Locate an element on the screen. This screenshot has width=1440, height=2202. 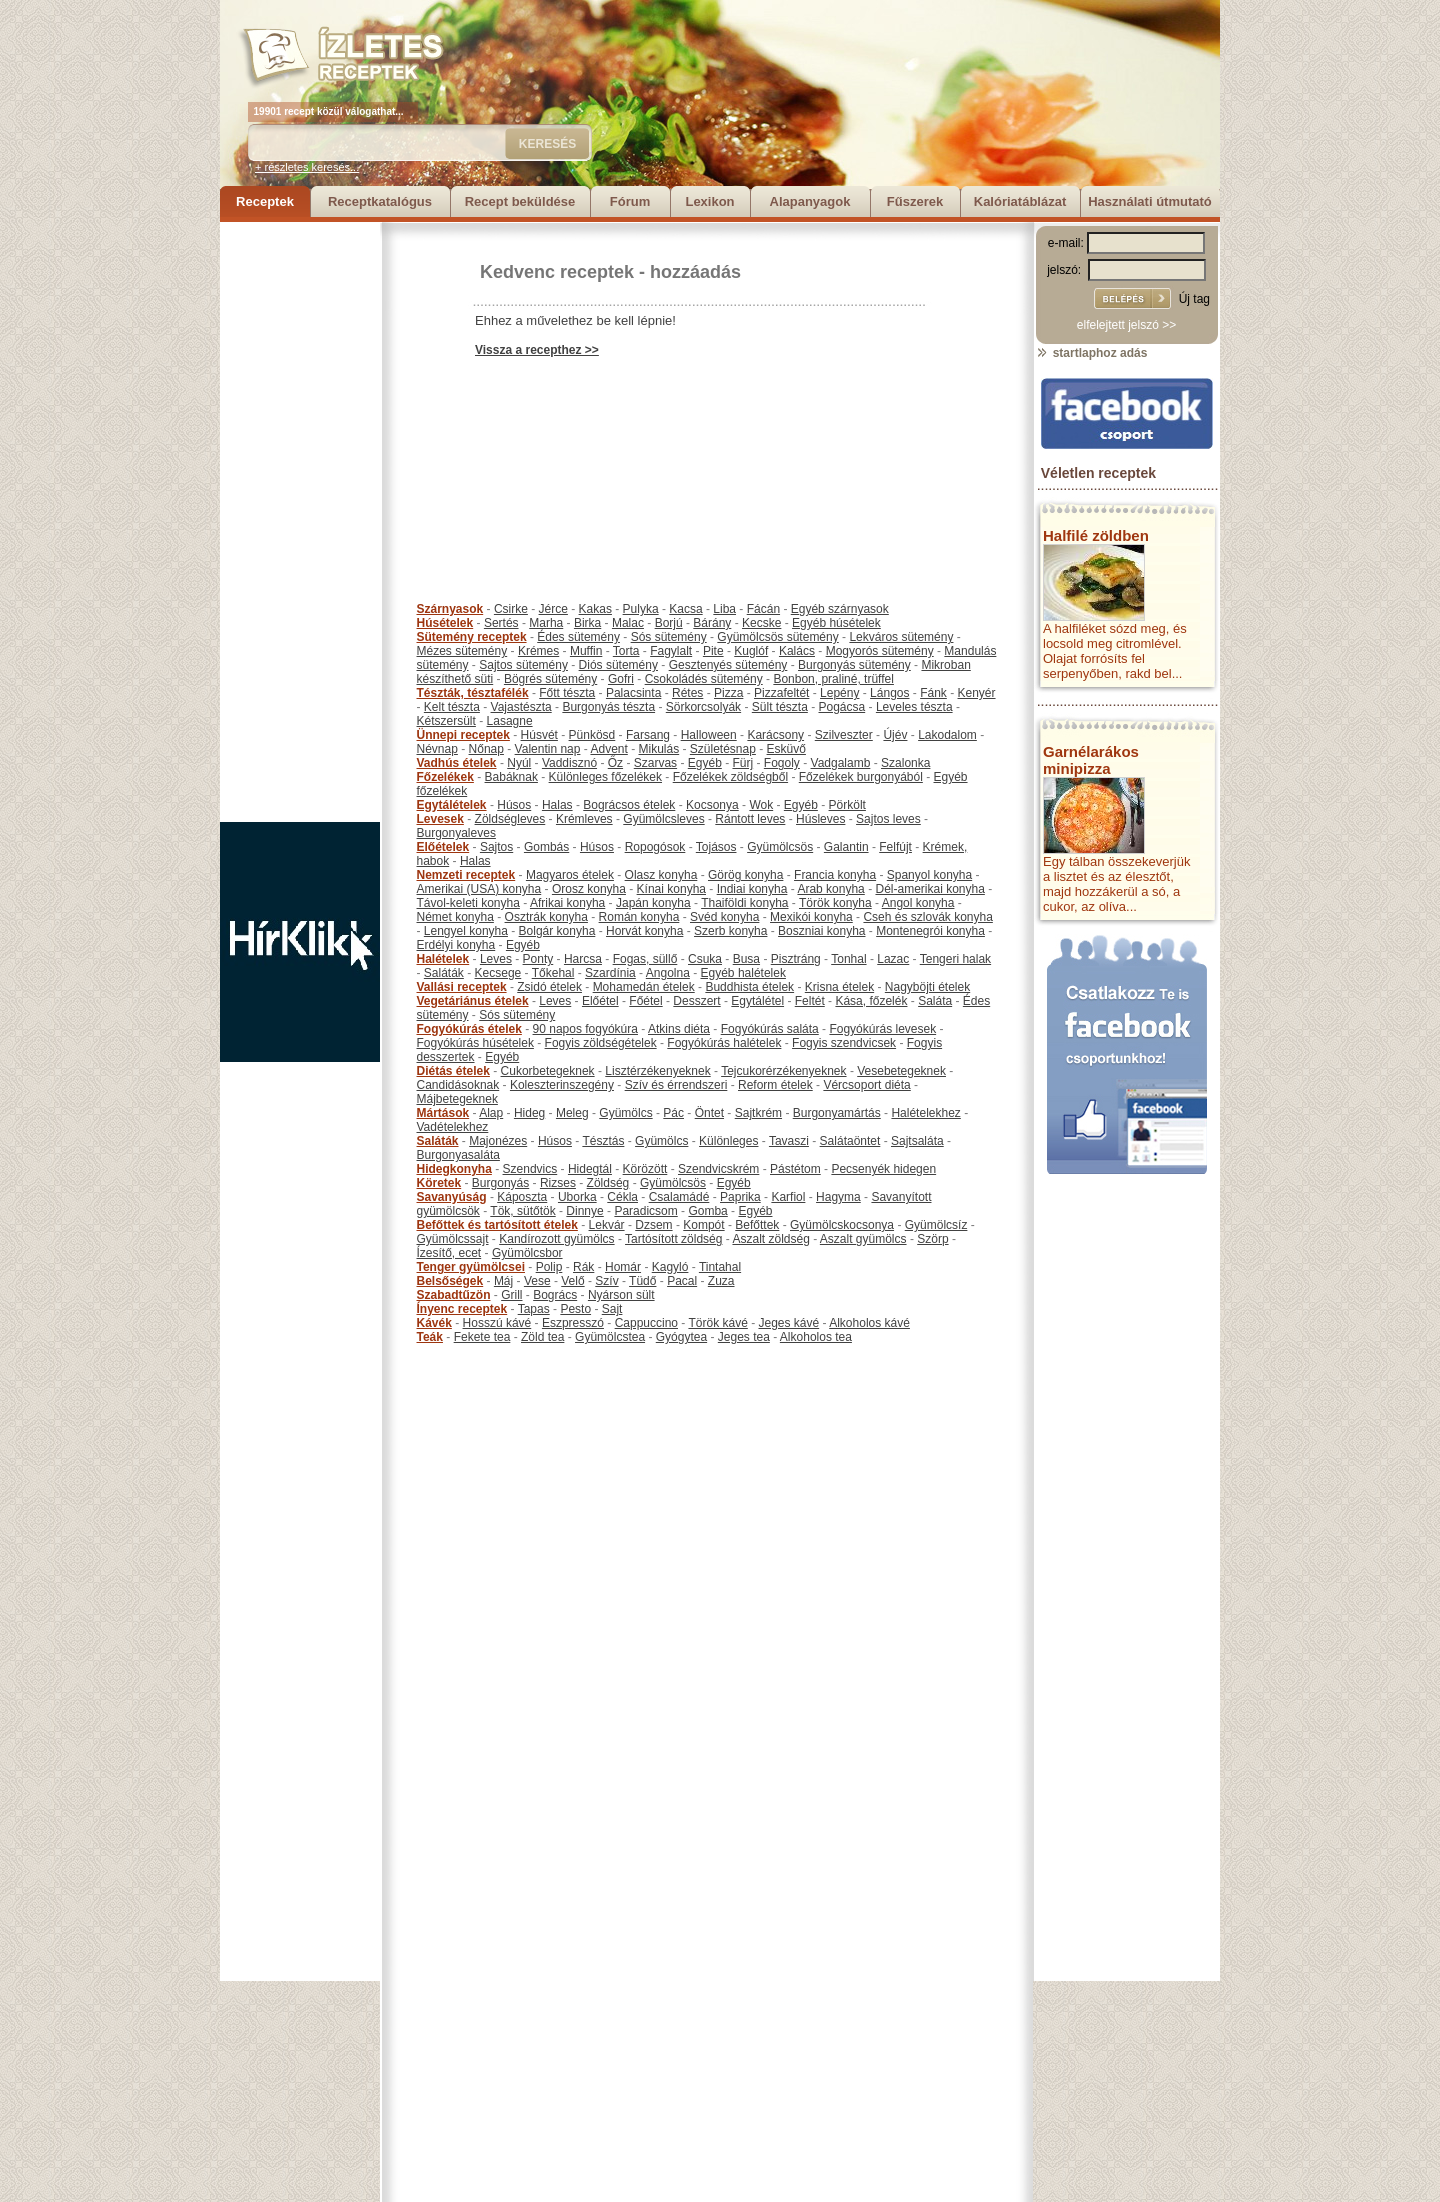
Kávék is located at coordinates (434, 1323).